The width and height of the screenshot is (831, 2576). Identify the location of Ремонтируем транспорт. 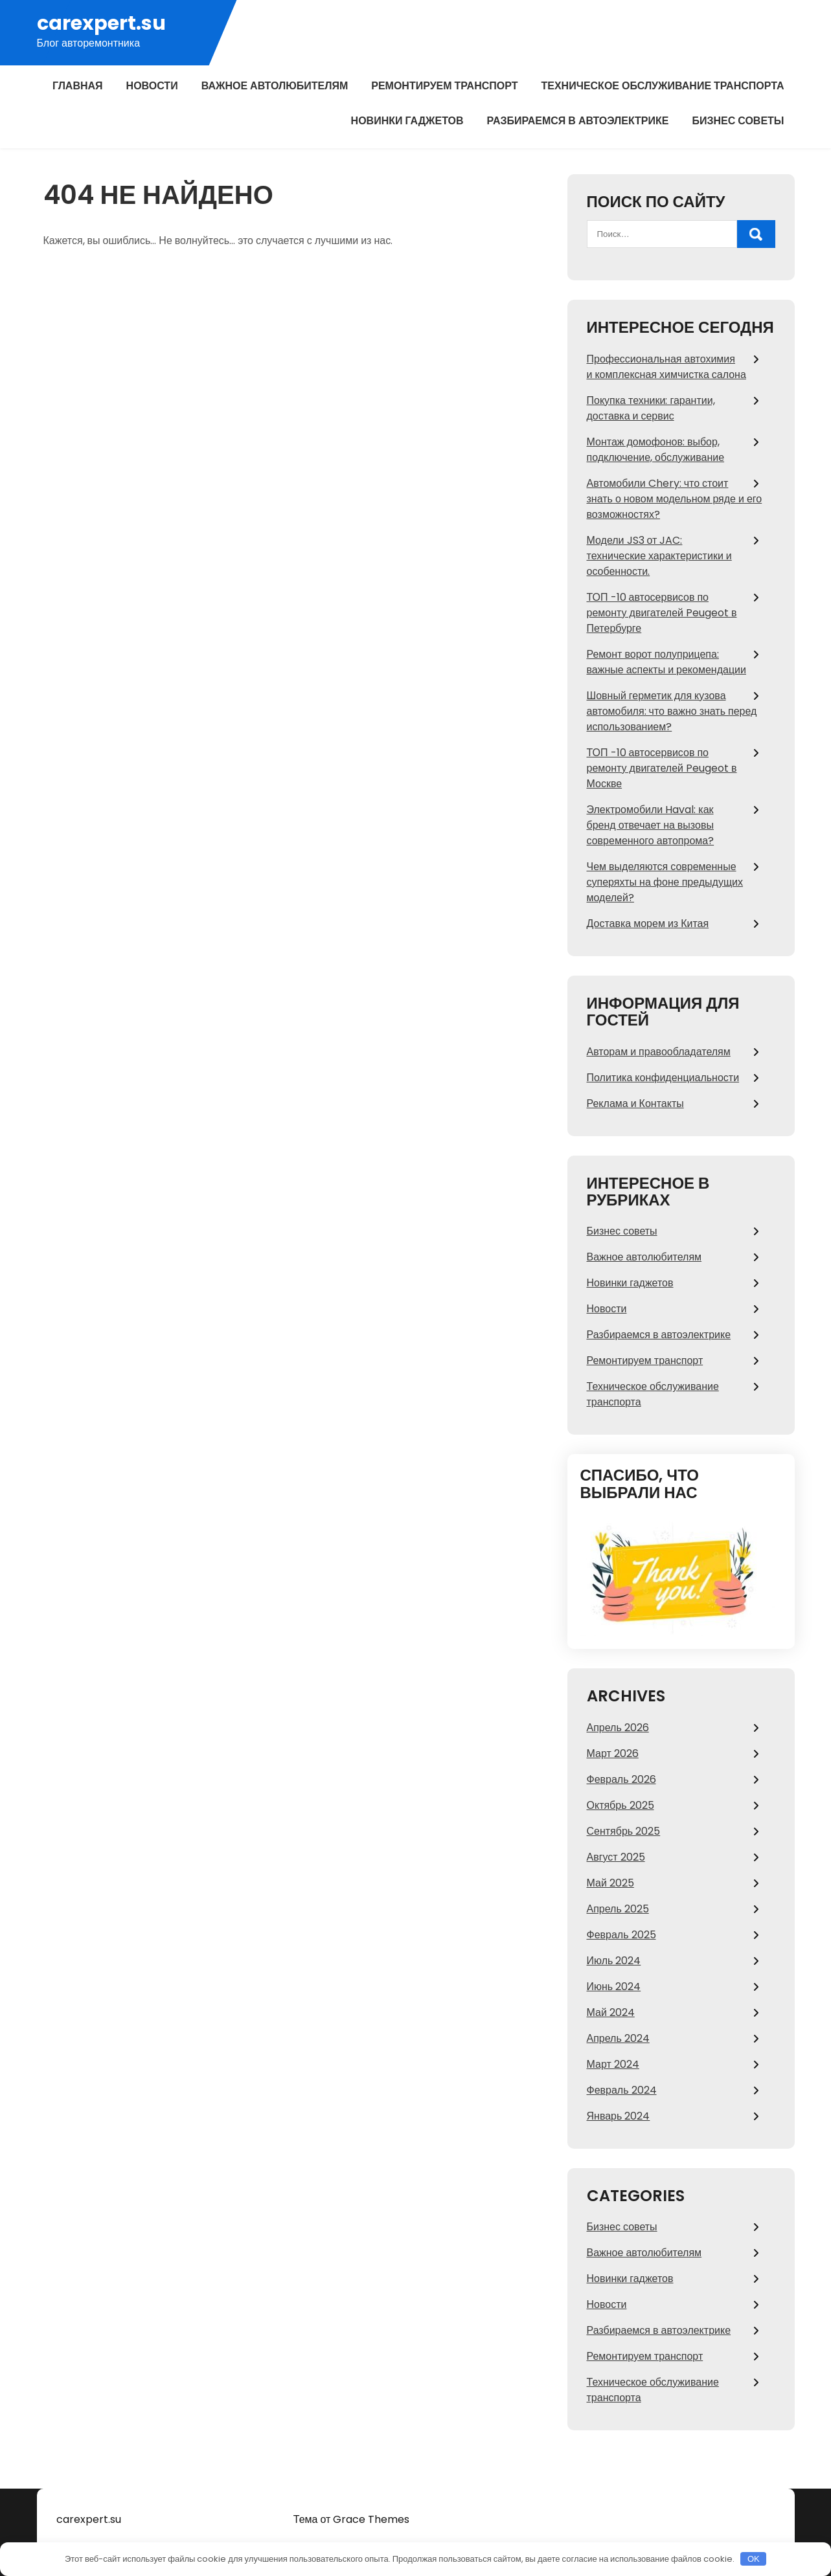
(444, 85).